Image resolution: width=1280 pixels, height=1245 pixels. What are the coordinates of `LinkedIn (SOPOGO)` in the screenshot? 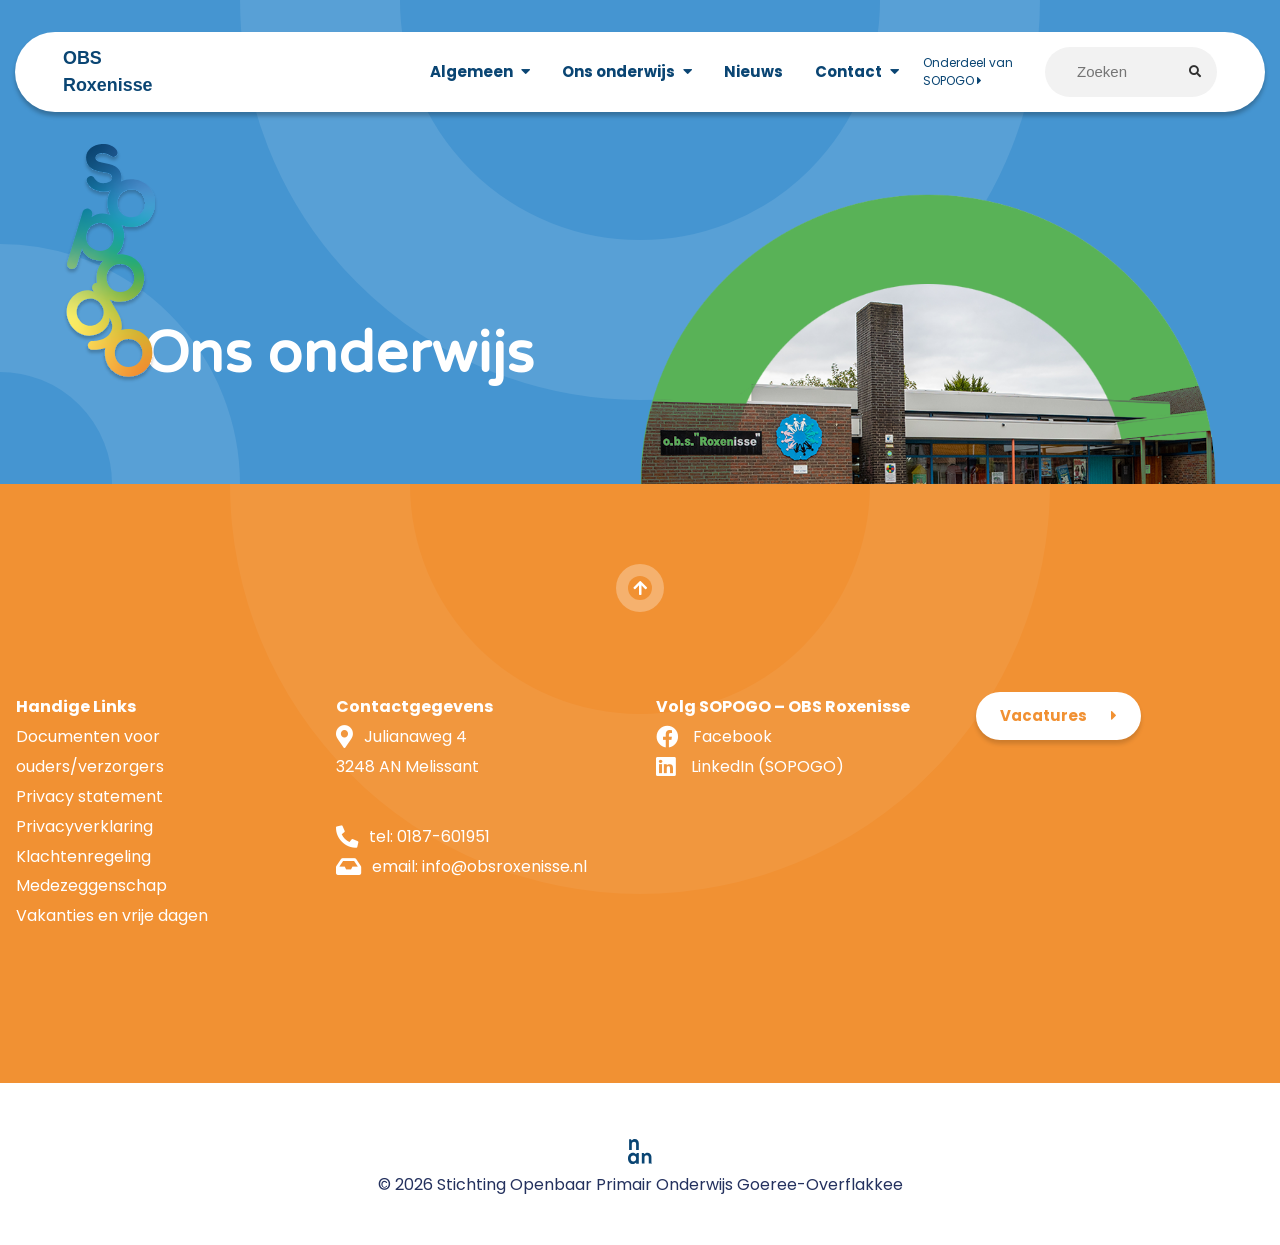 It's located at (767, 766).